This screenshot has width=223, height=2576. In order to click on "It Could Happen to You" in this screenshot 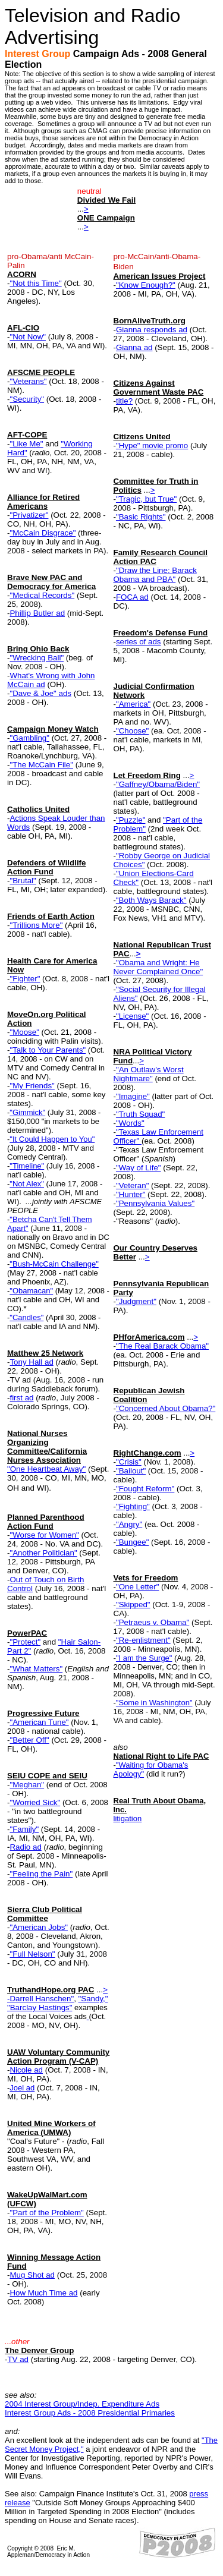, I will do `click(52, 1139)`.